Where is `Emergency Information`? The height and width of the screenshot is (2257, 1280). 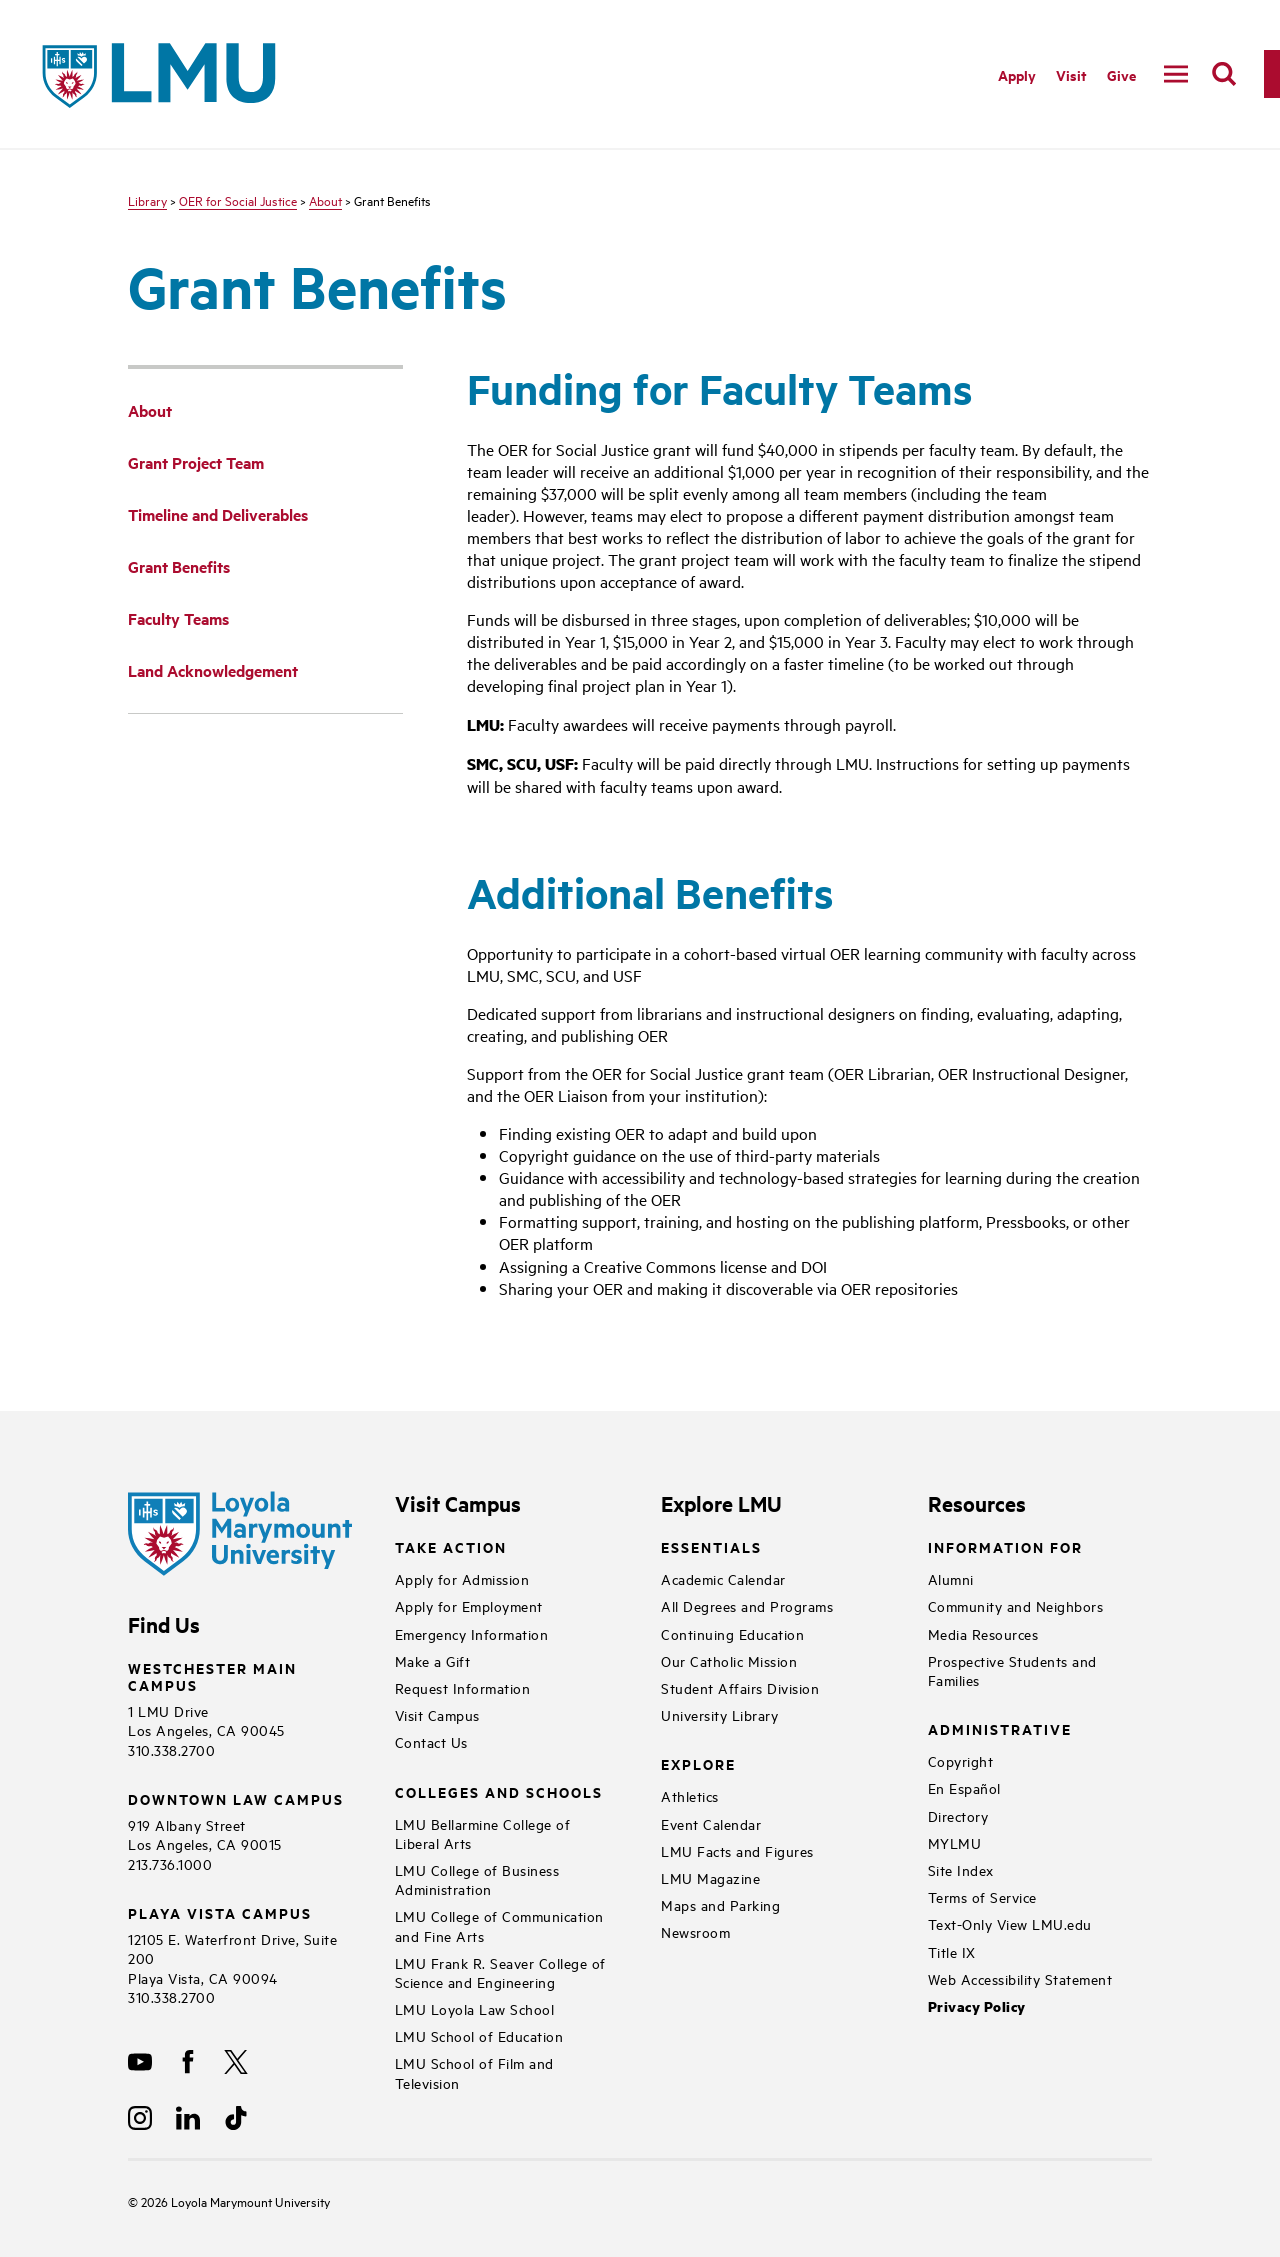 Emergency Information is located at coordinates (472, 1633).